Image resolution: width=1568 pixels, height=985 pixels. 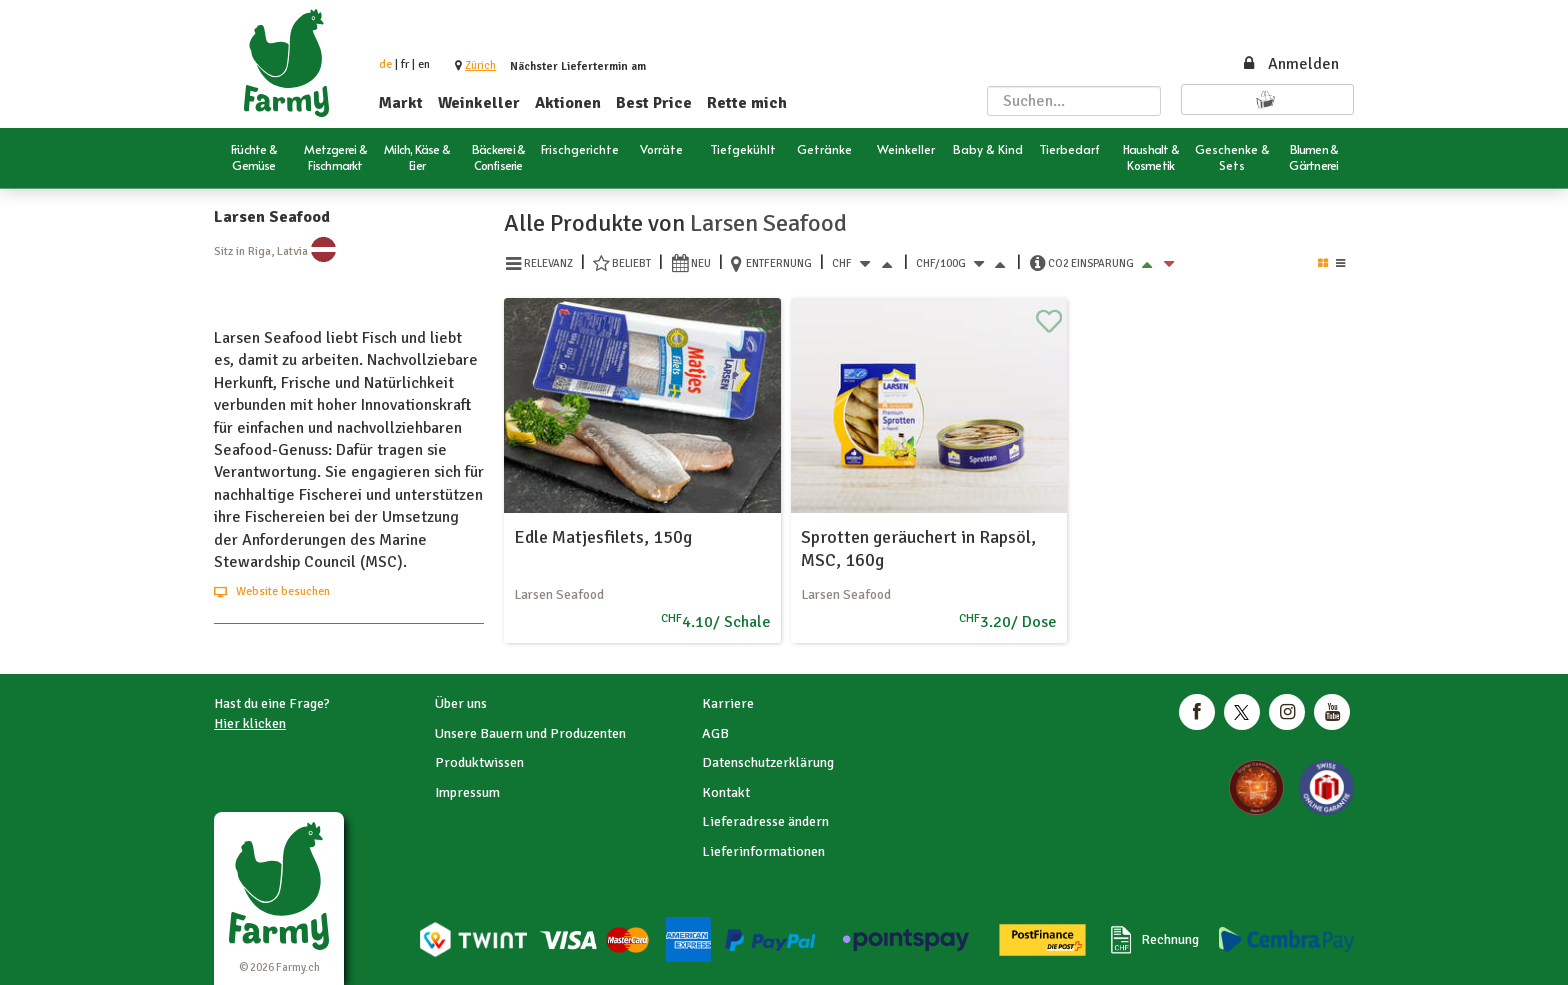 What do you see at coordinates (715, 733) in the screenshot?
I see `AGB` at bounding box center [715, 733].